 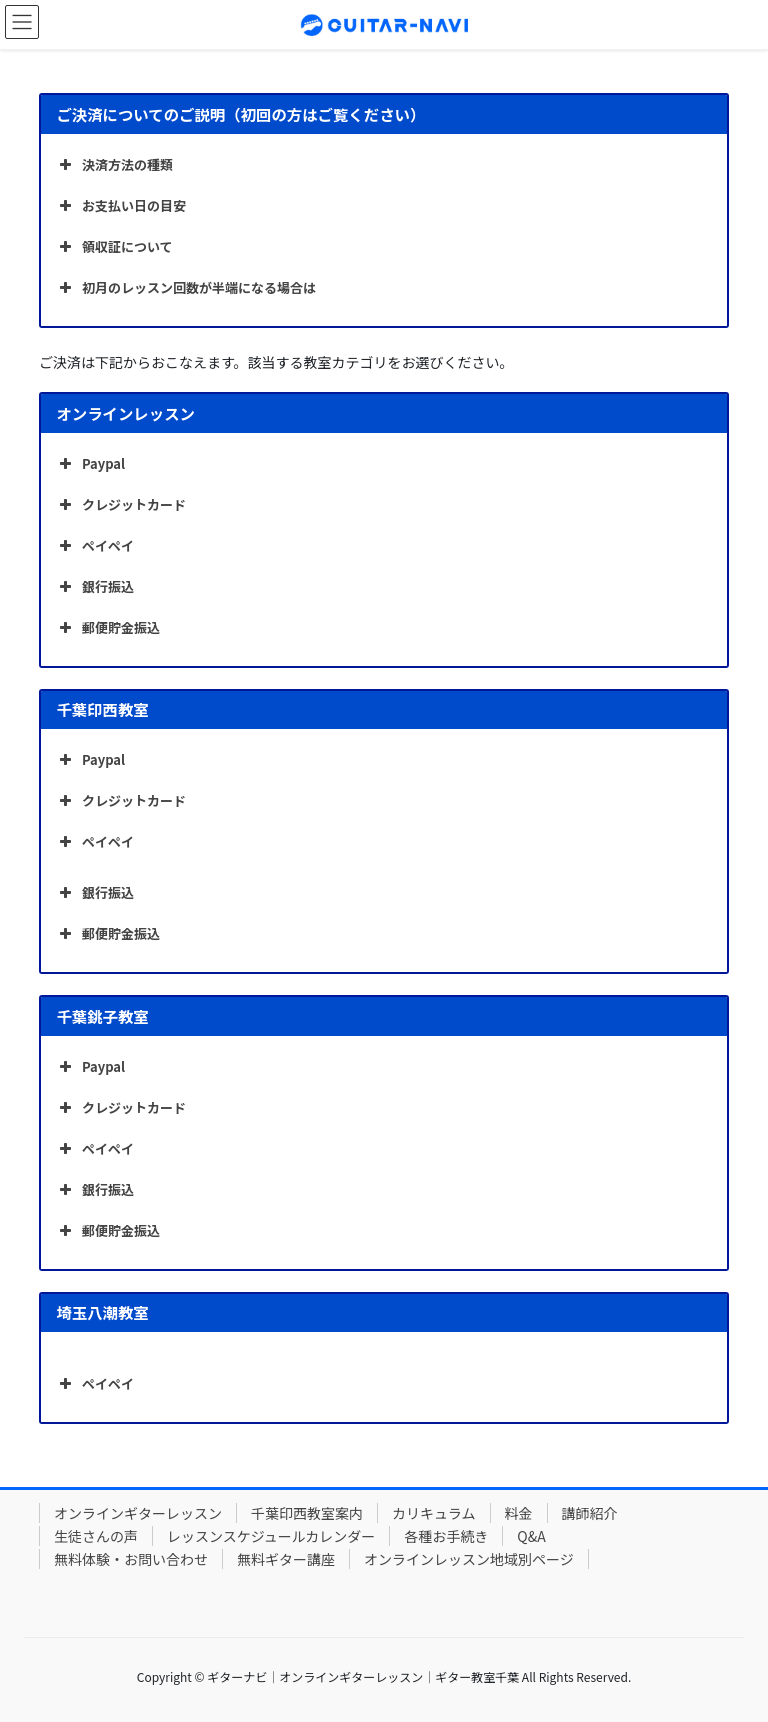 I want to click on Paypal [button], so click(x=90, y=464).